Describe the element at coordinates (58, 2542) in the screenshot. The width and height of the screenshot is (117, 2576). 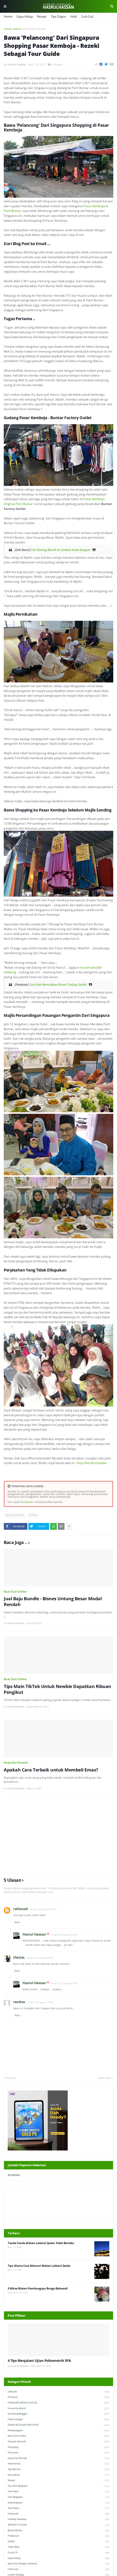
I see `VIDEO` at that location.